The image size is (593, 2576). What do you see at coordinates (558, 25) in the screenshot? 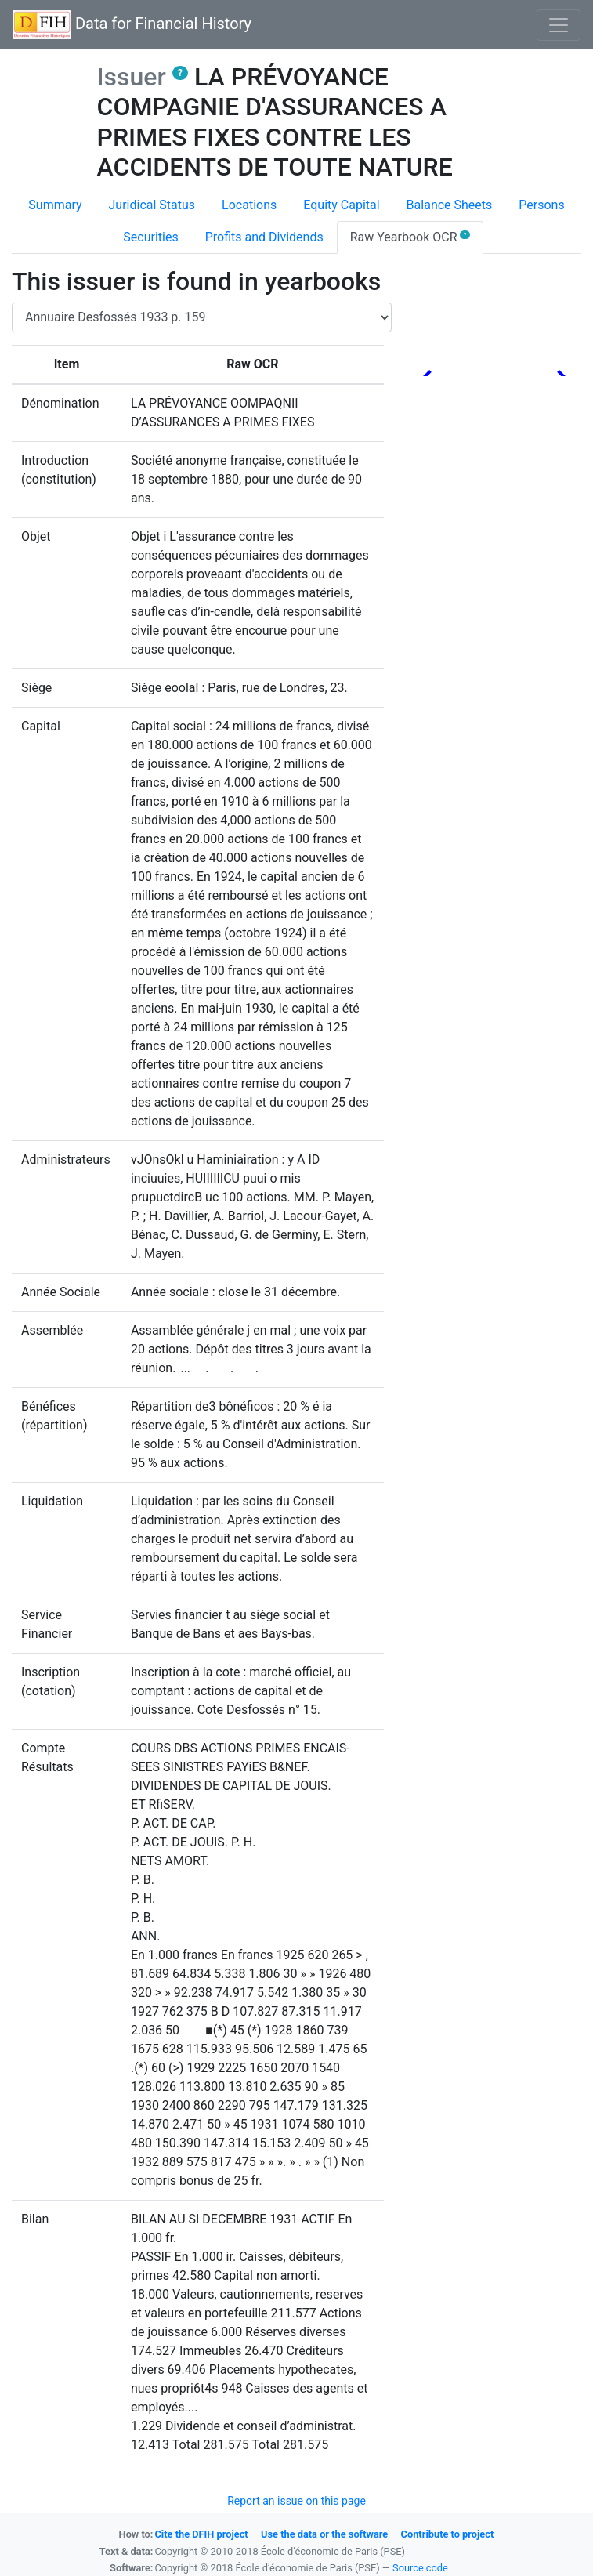
I see `[Basculer l'affichage de la navigation]` at bounding box center [558, 25].